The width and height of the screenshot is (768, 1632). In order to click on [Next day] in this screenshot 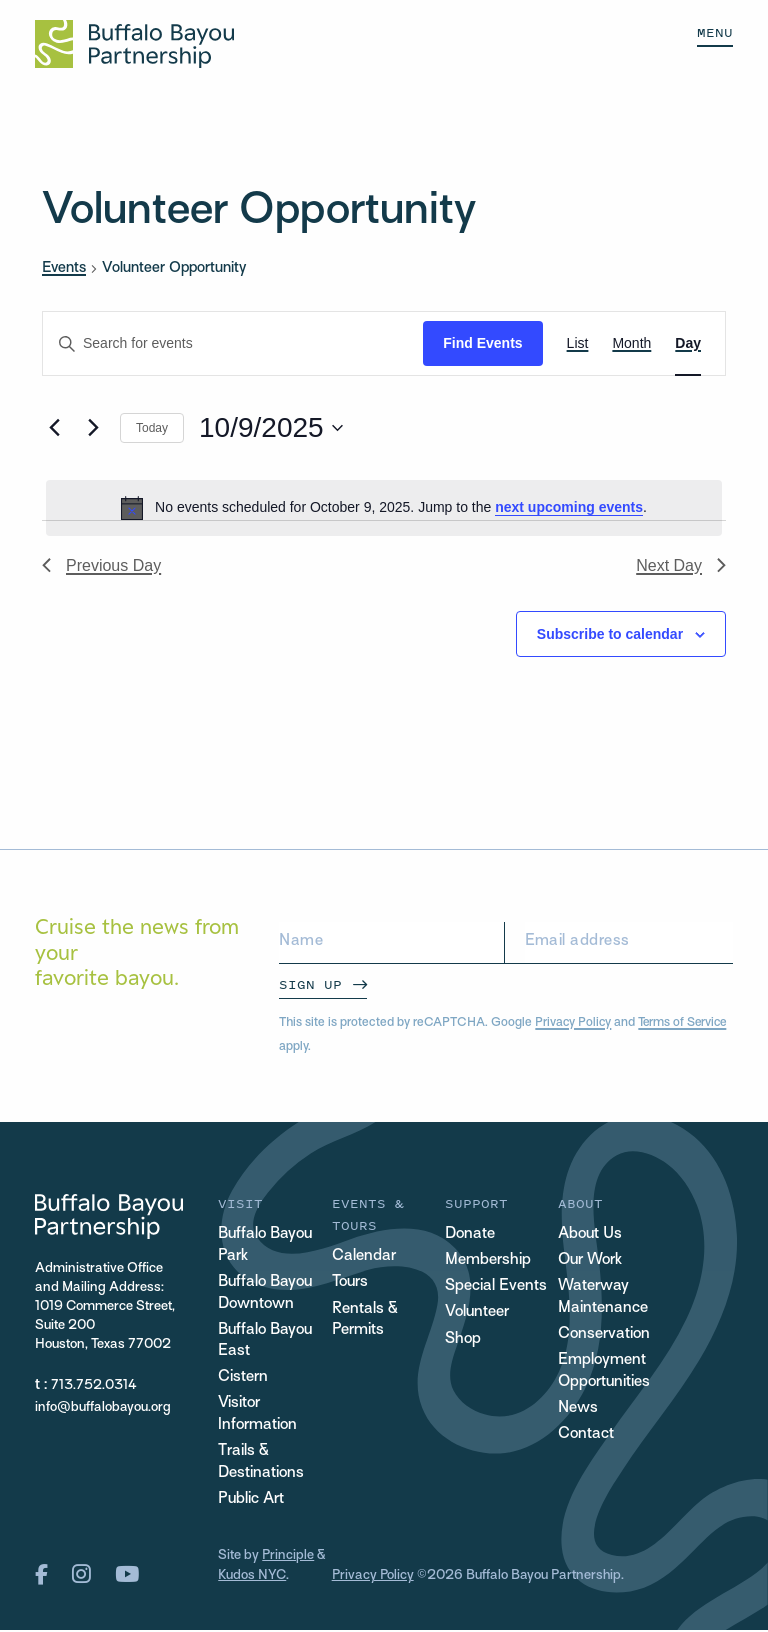, I will do `click(93, 428)`.